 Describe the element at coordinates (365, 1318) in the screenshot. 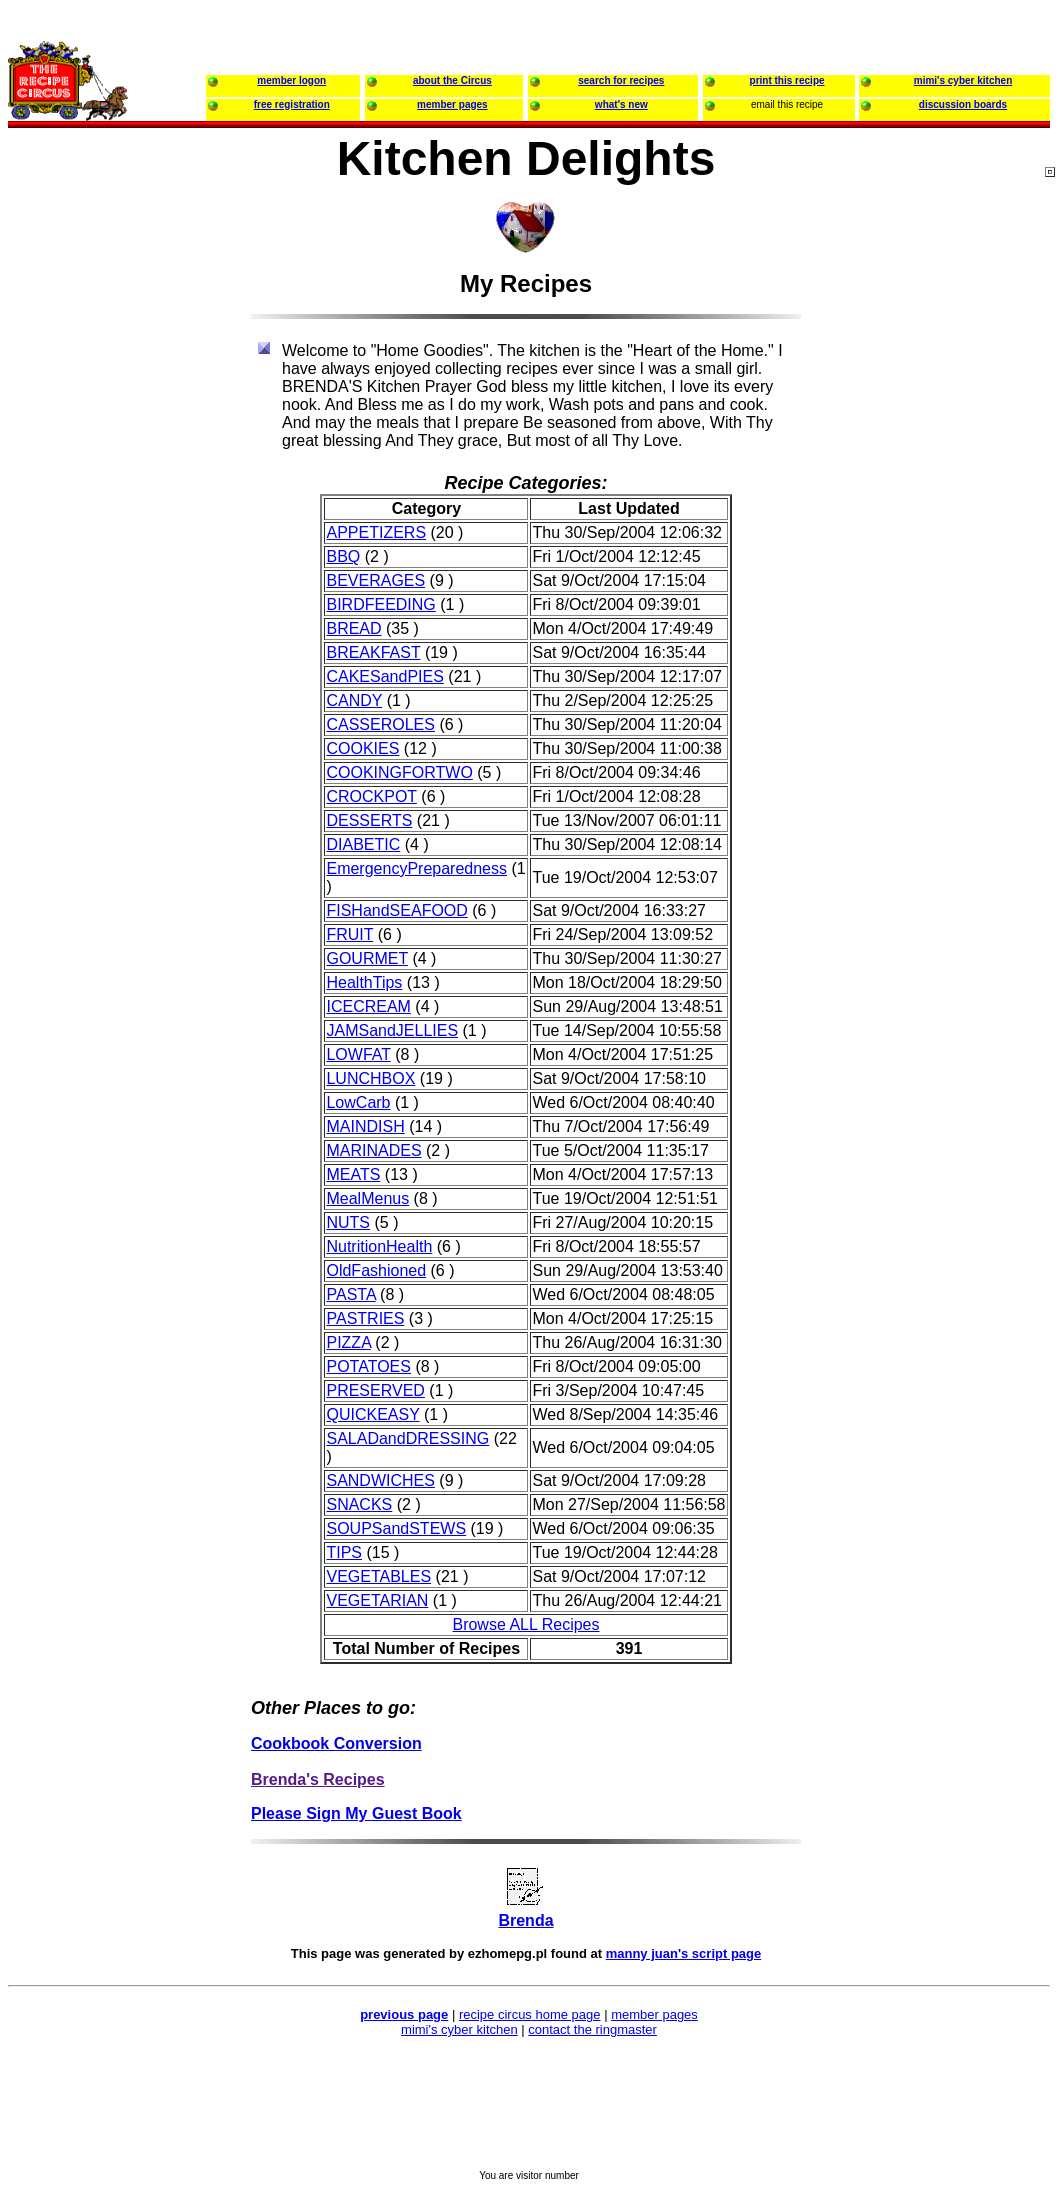

I see `PASTRIES` at that location.